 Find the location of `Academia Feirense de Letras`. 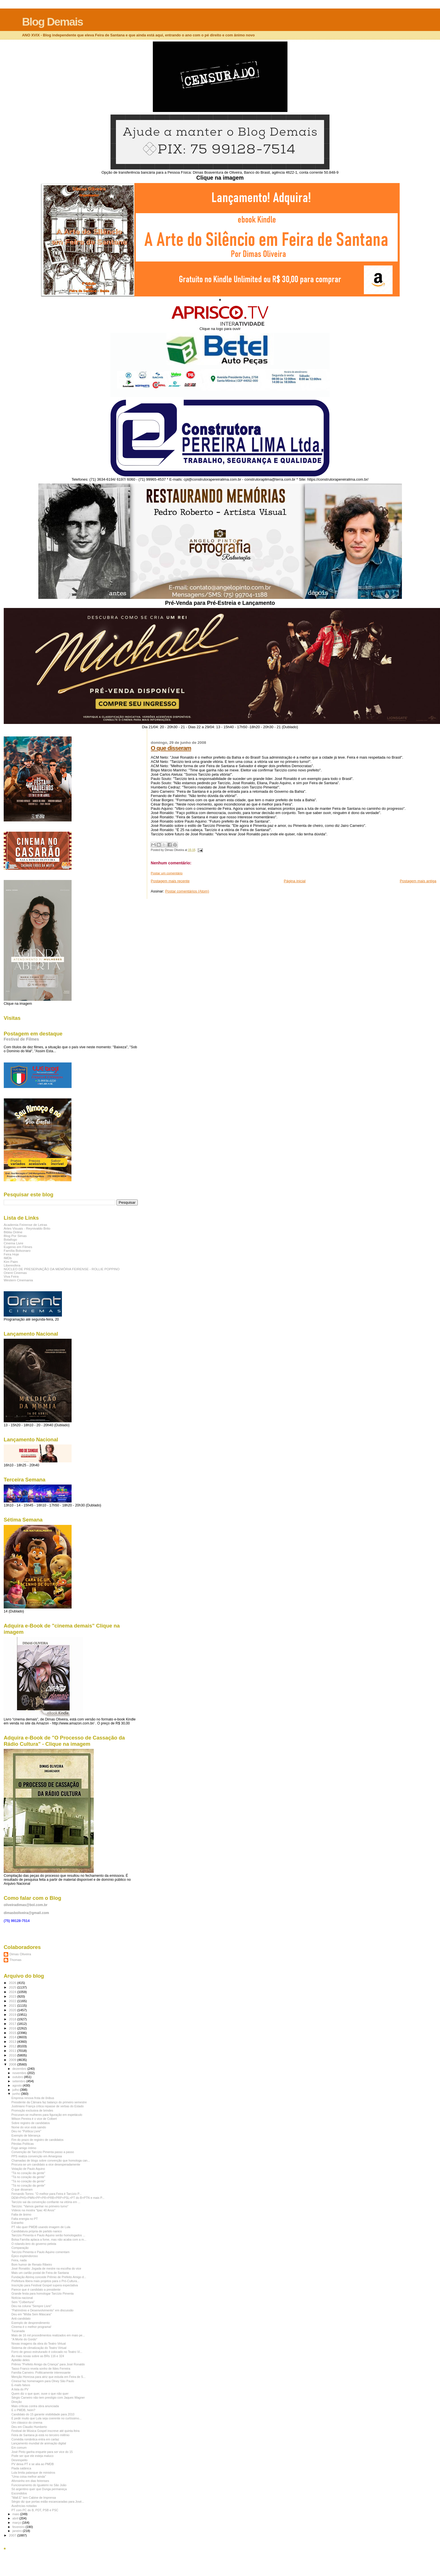

Academia Feirense de Letras is located at coordinates (25, 1224).